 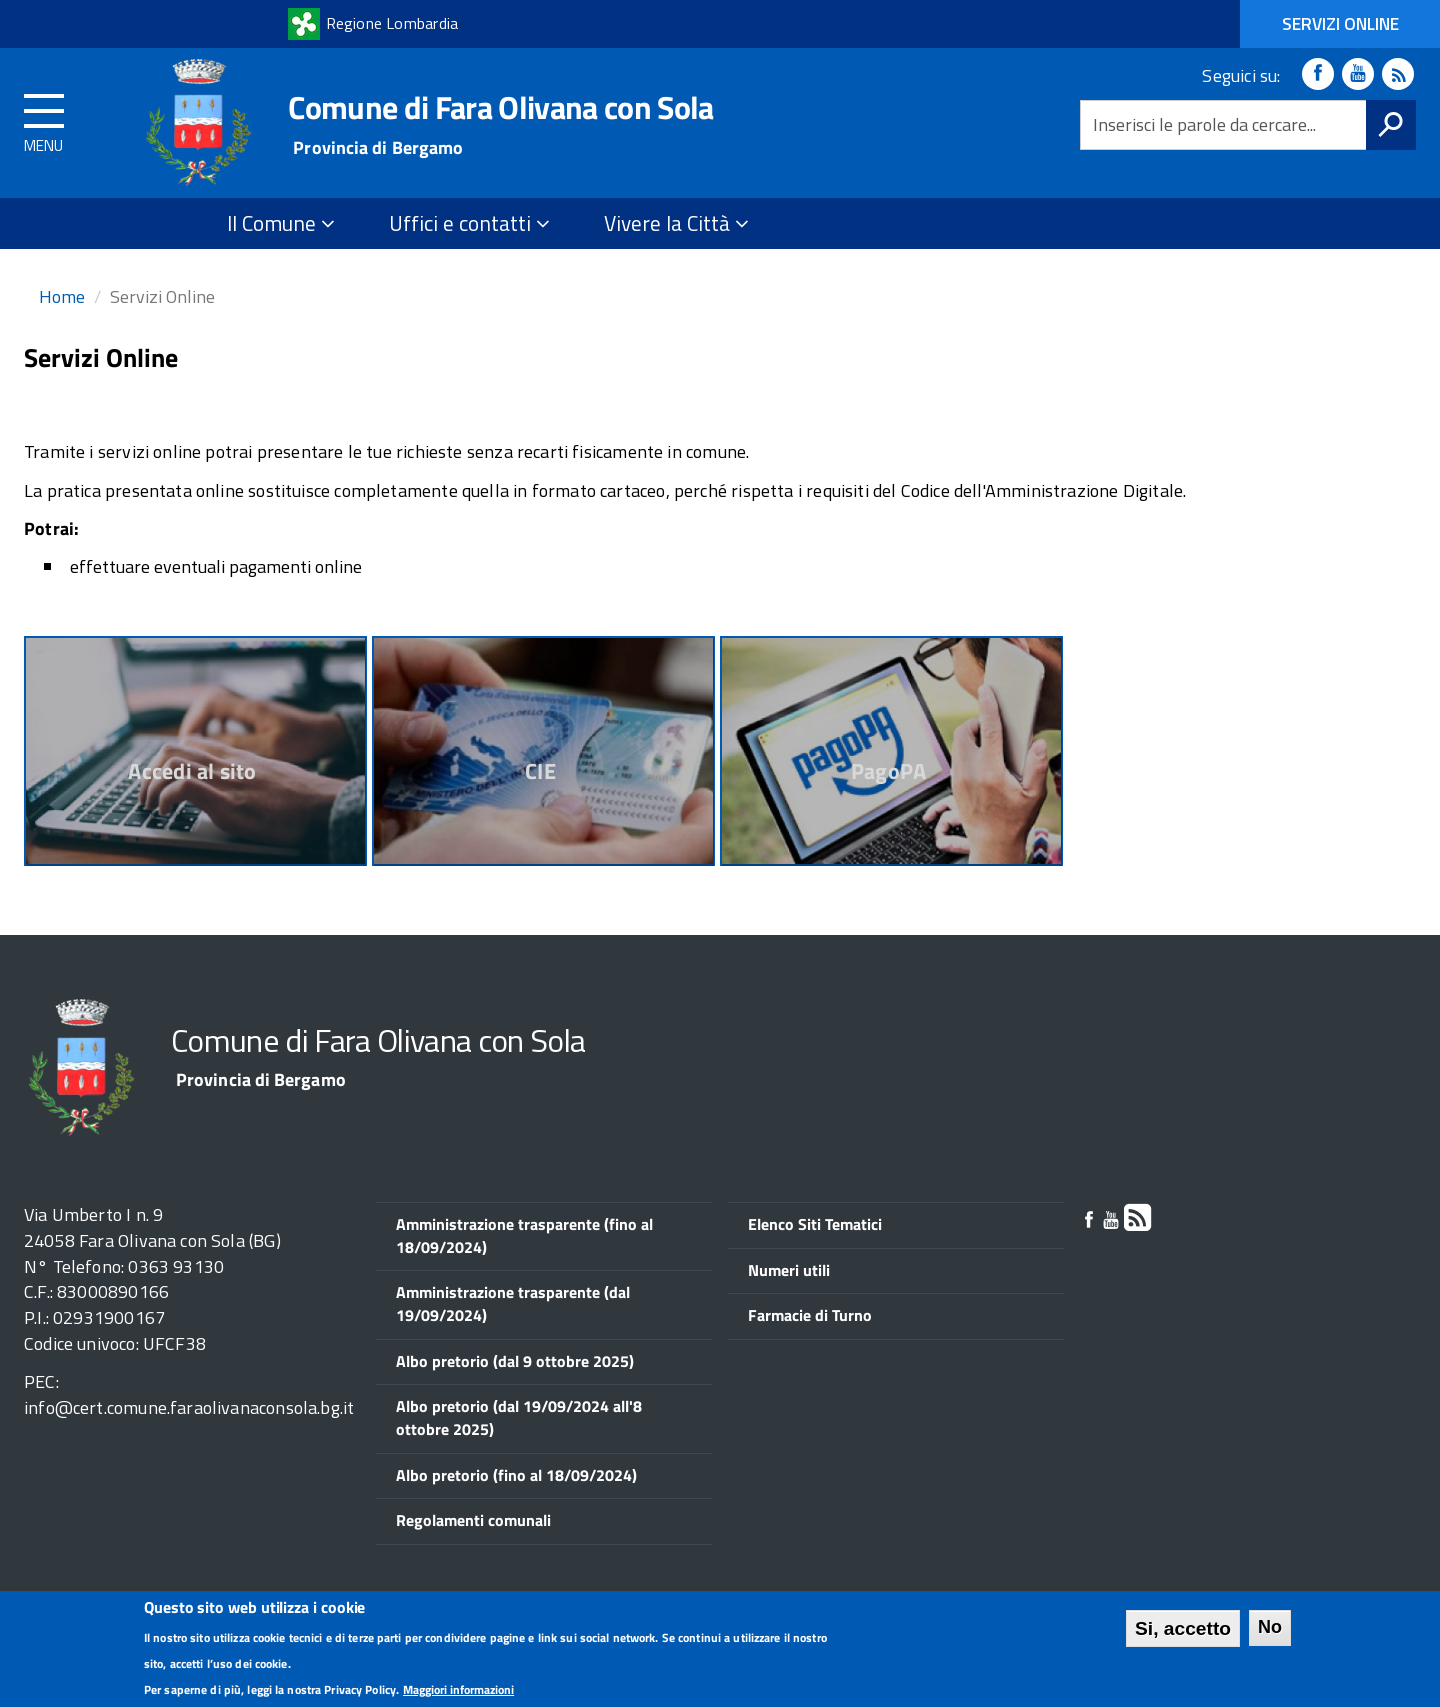 I want to click on Uffici e contatti, so click(x=469, y=223).